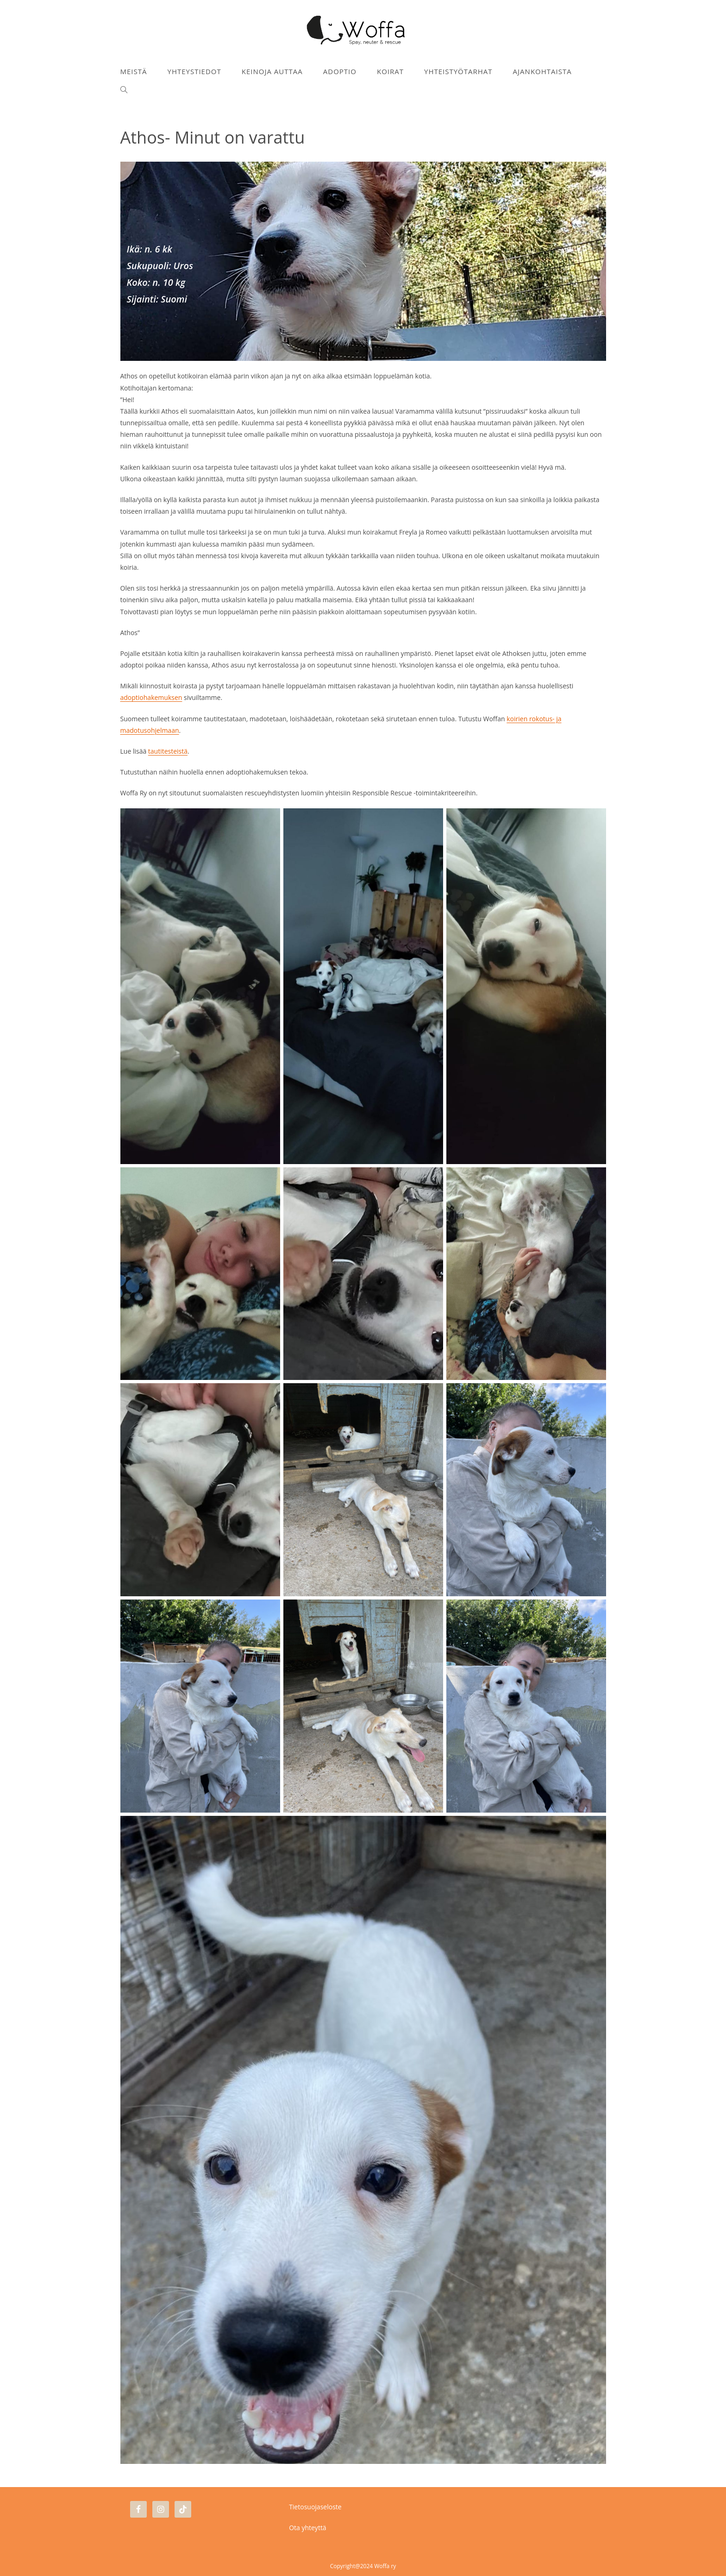 The width and height of the screenshot is (726, 2576). I want to click on adoptiohakemuksen, so click(151, 697).